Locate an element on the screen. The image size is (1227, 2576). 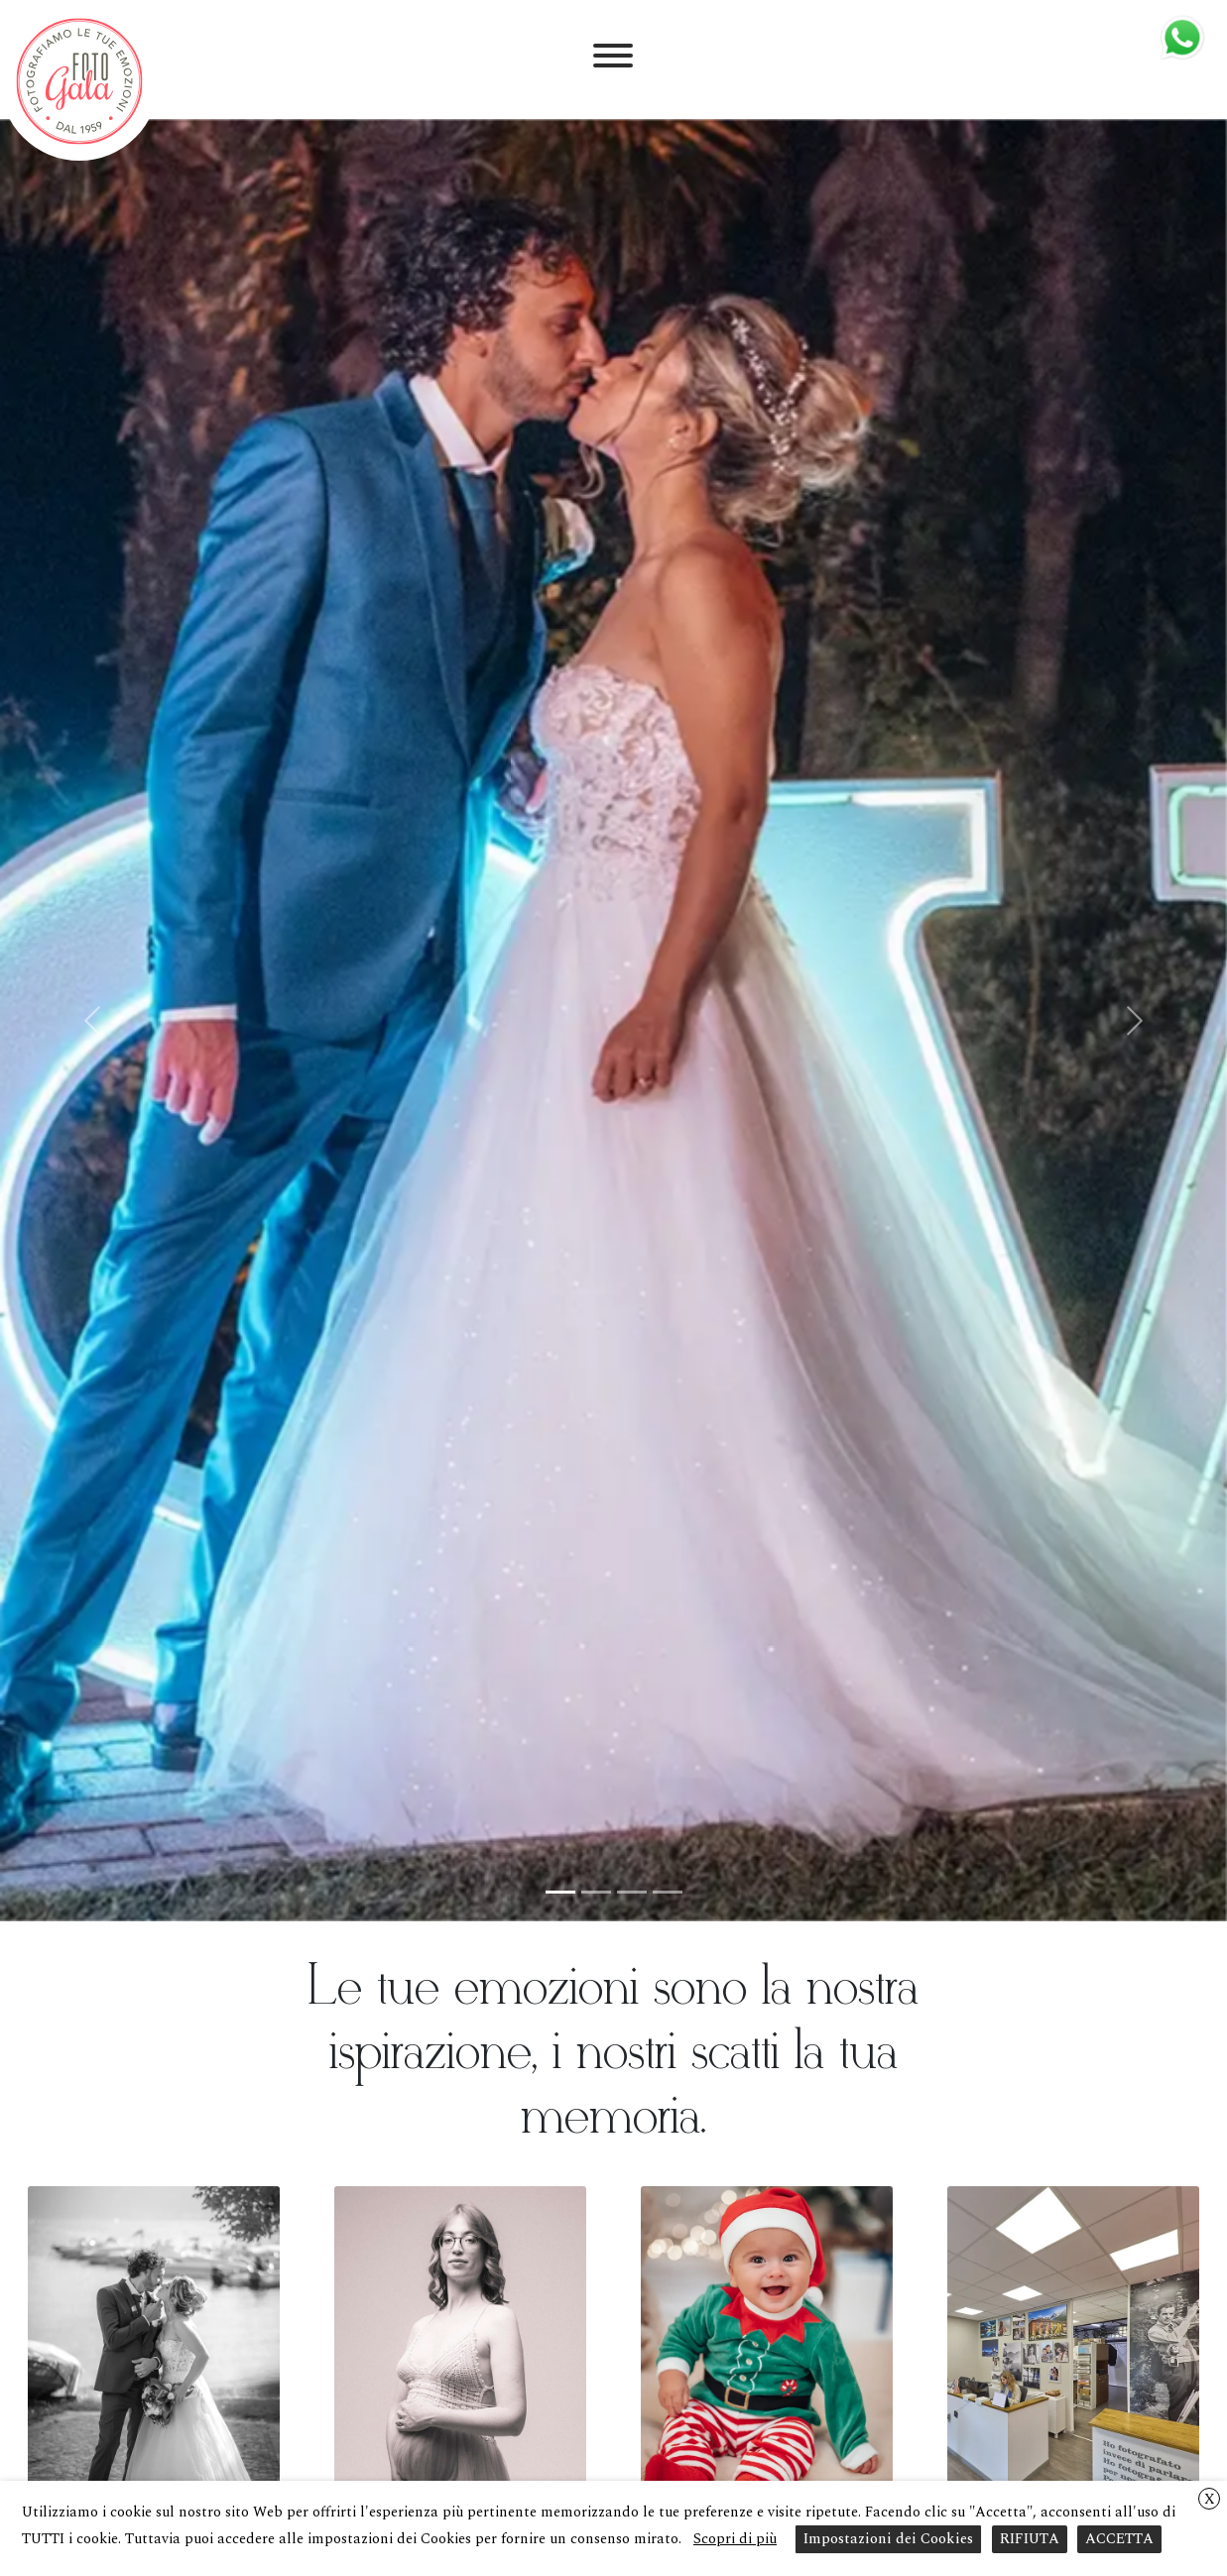
[Slide 2] is located at coordinates (596, 1892).